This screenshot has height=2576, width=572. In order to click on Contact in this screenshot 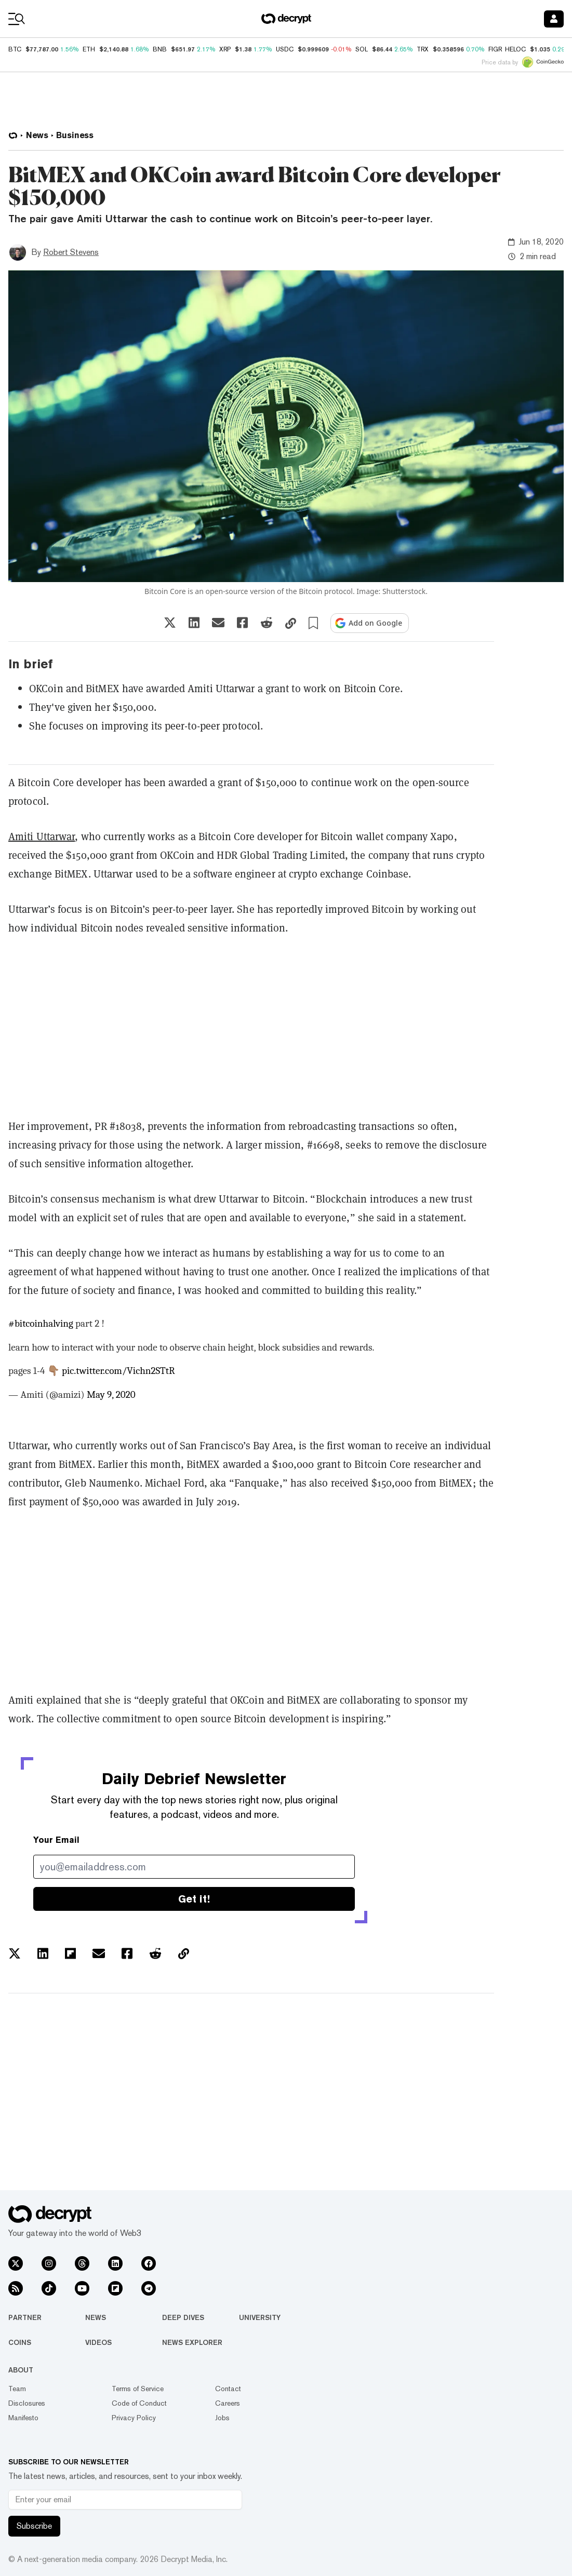, I will do `click(228, 2388)`.